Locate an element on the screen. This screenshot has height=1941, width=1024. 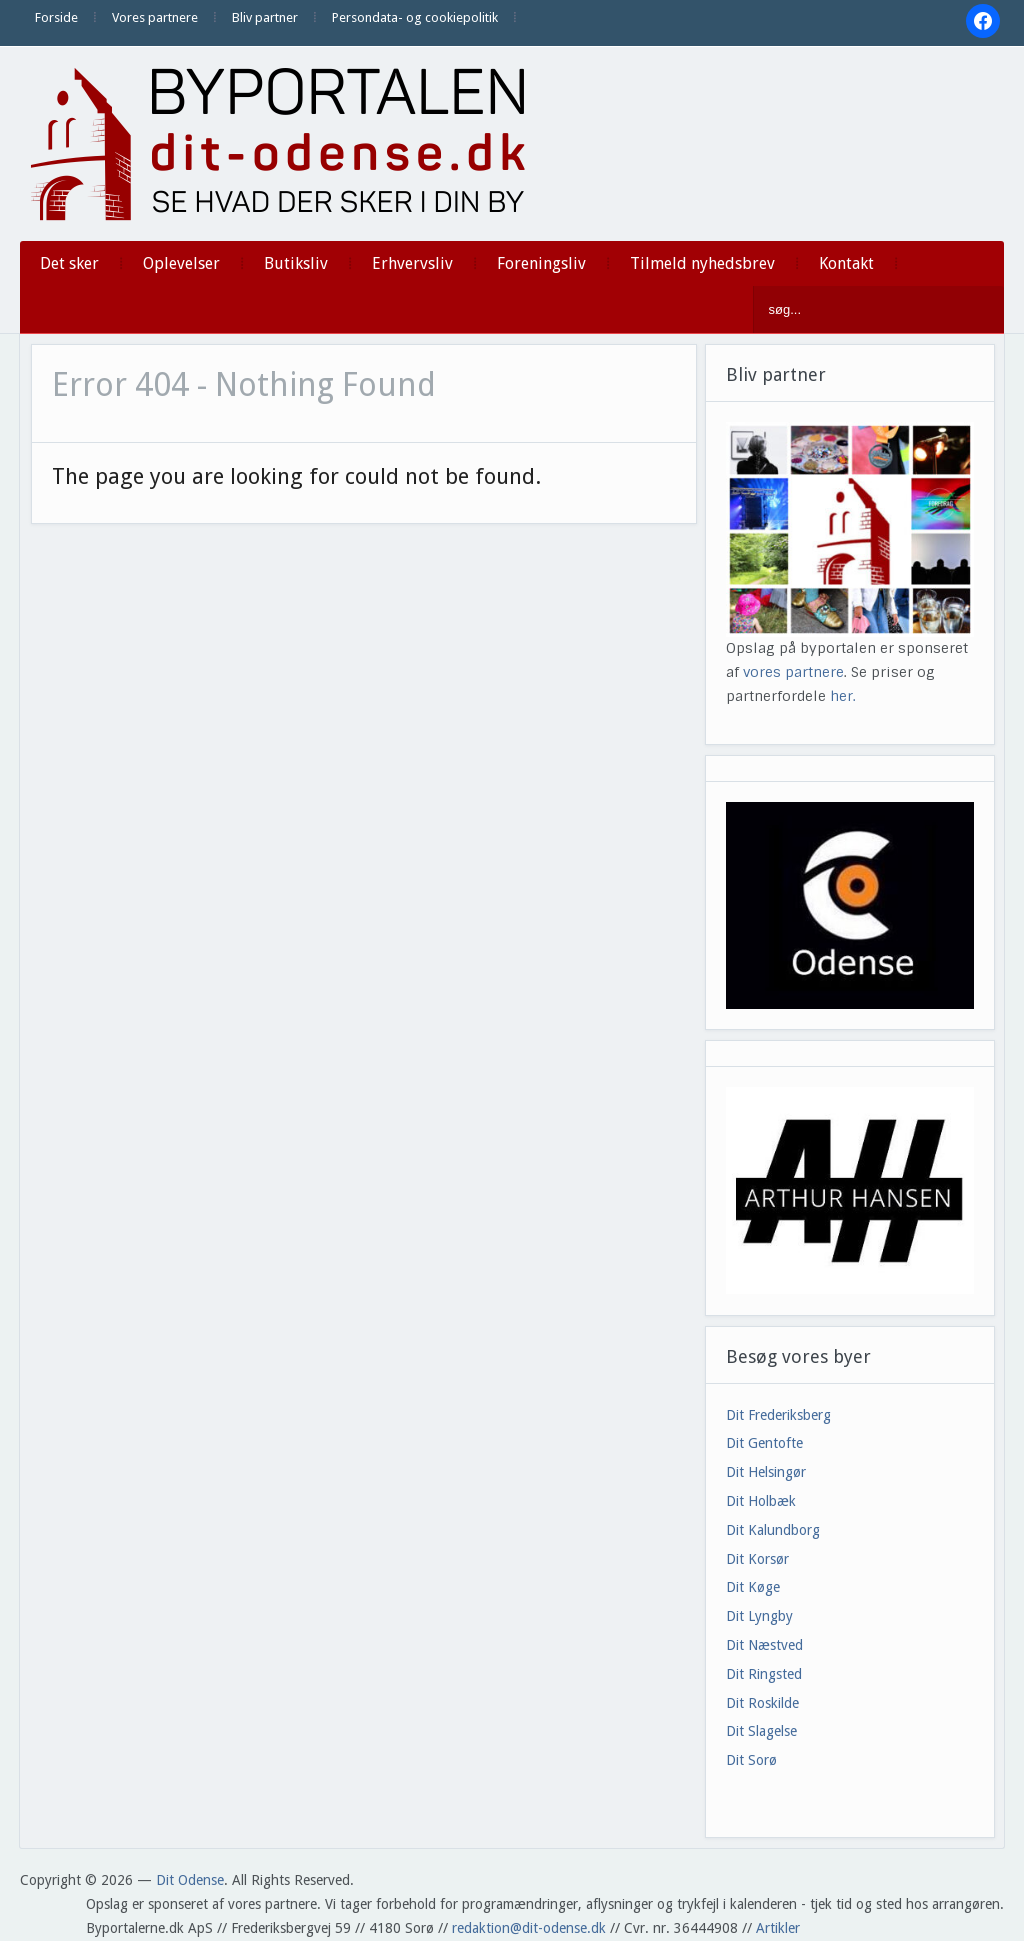
Kontakt is located at coordinates (846, 263).